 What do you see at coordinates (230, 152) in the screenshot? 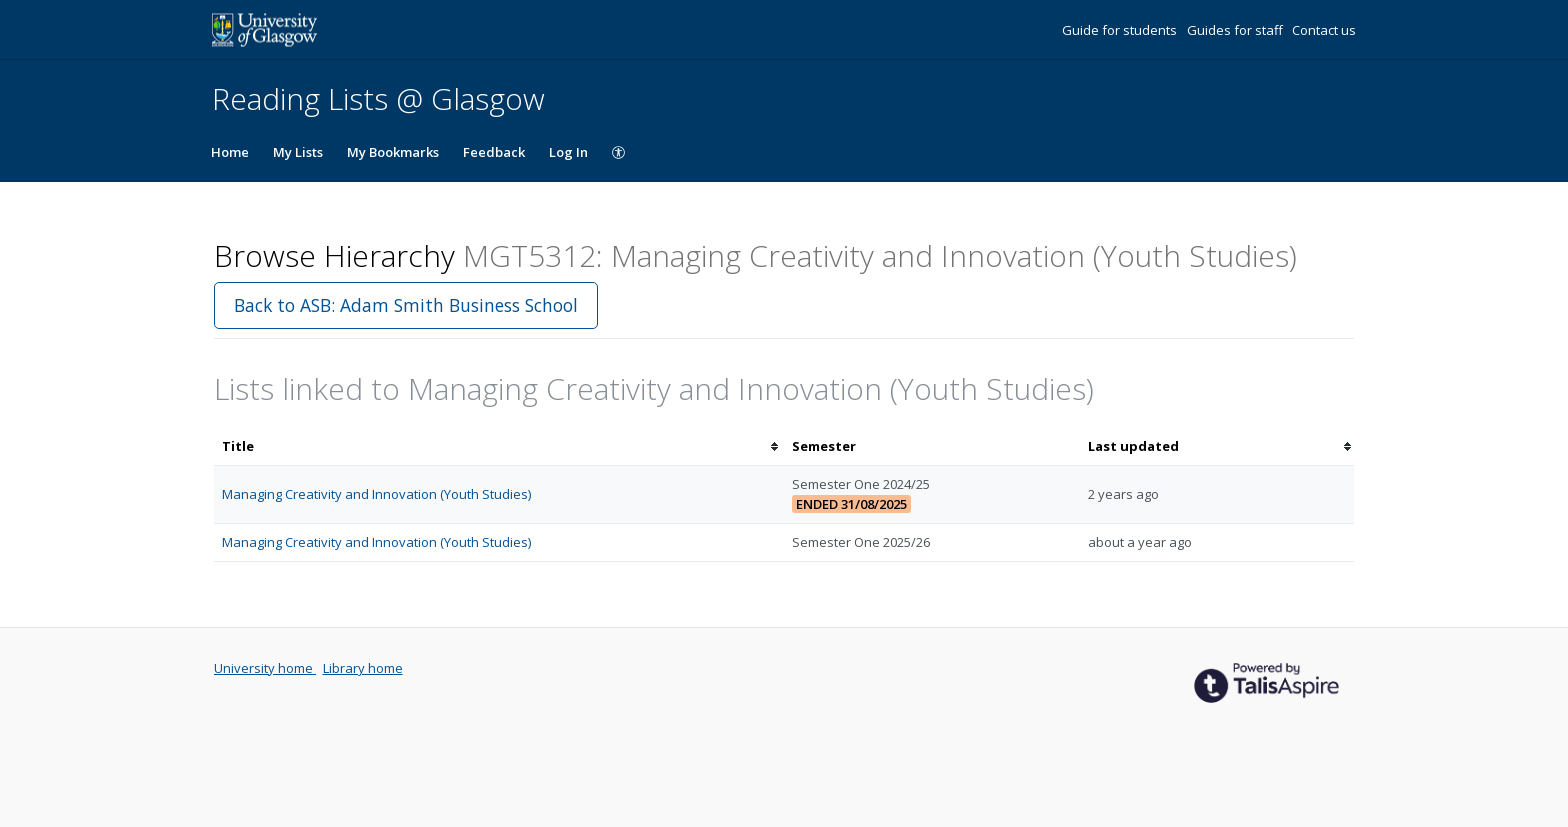
I see `Home` at bounding box center [230, 152].